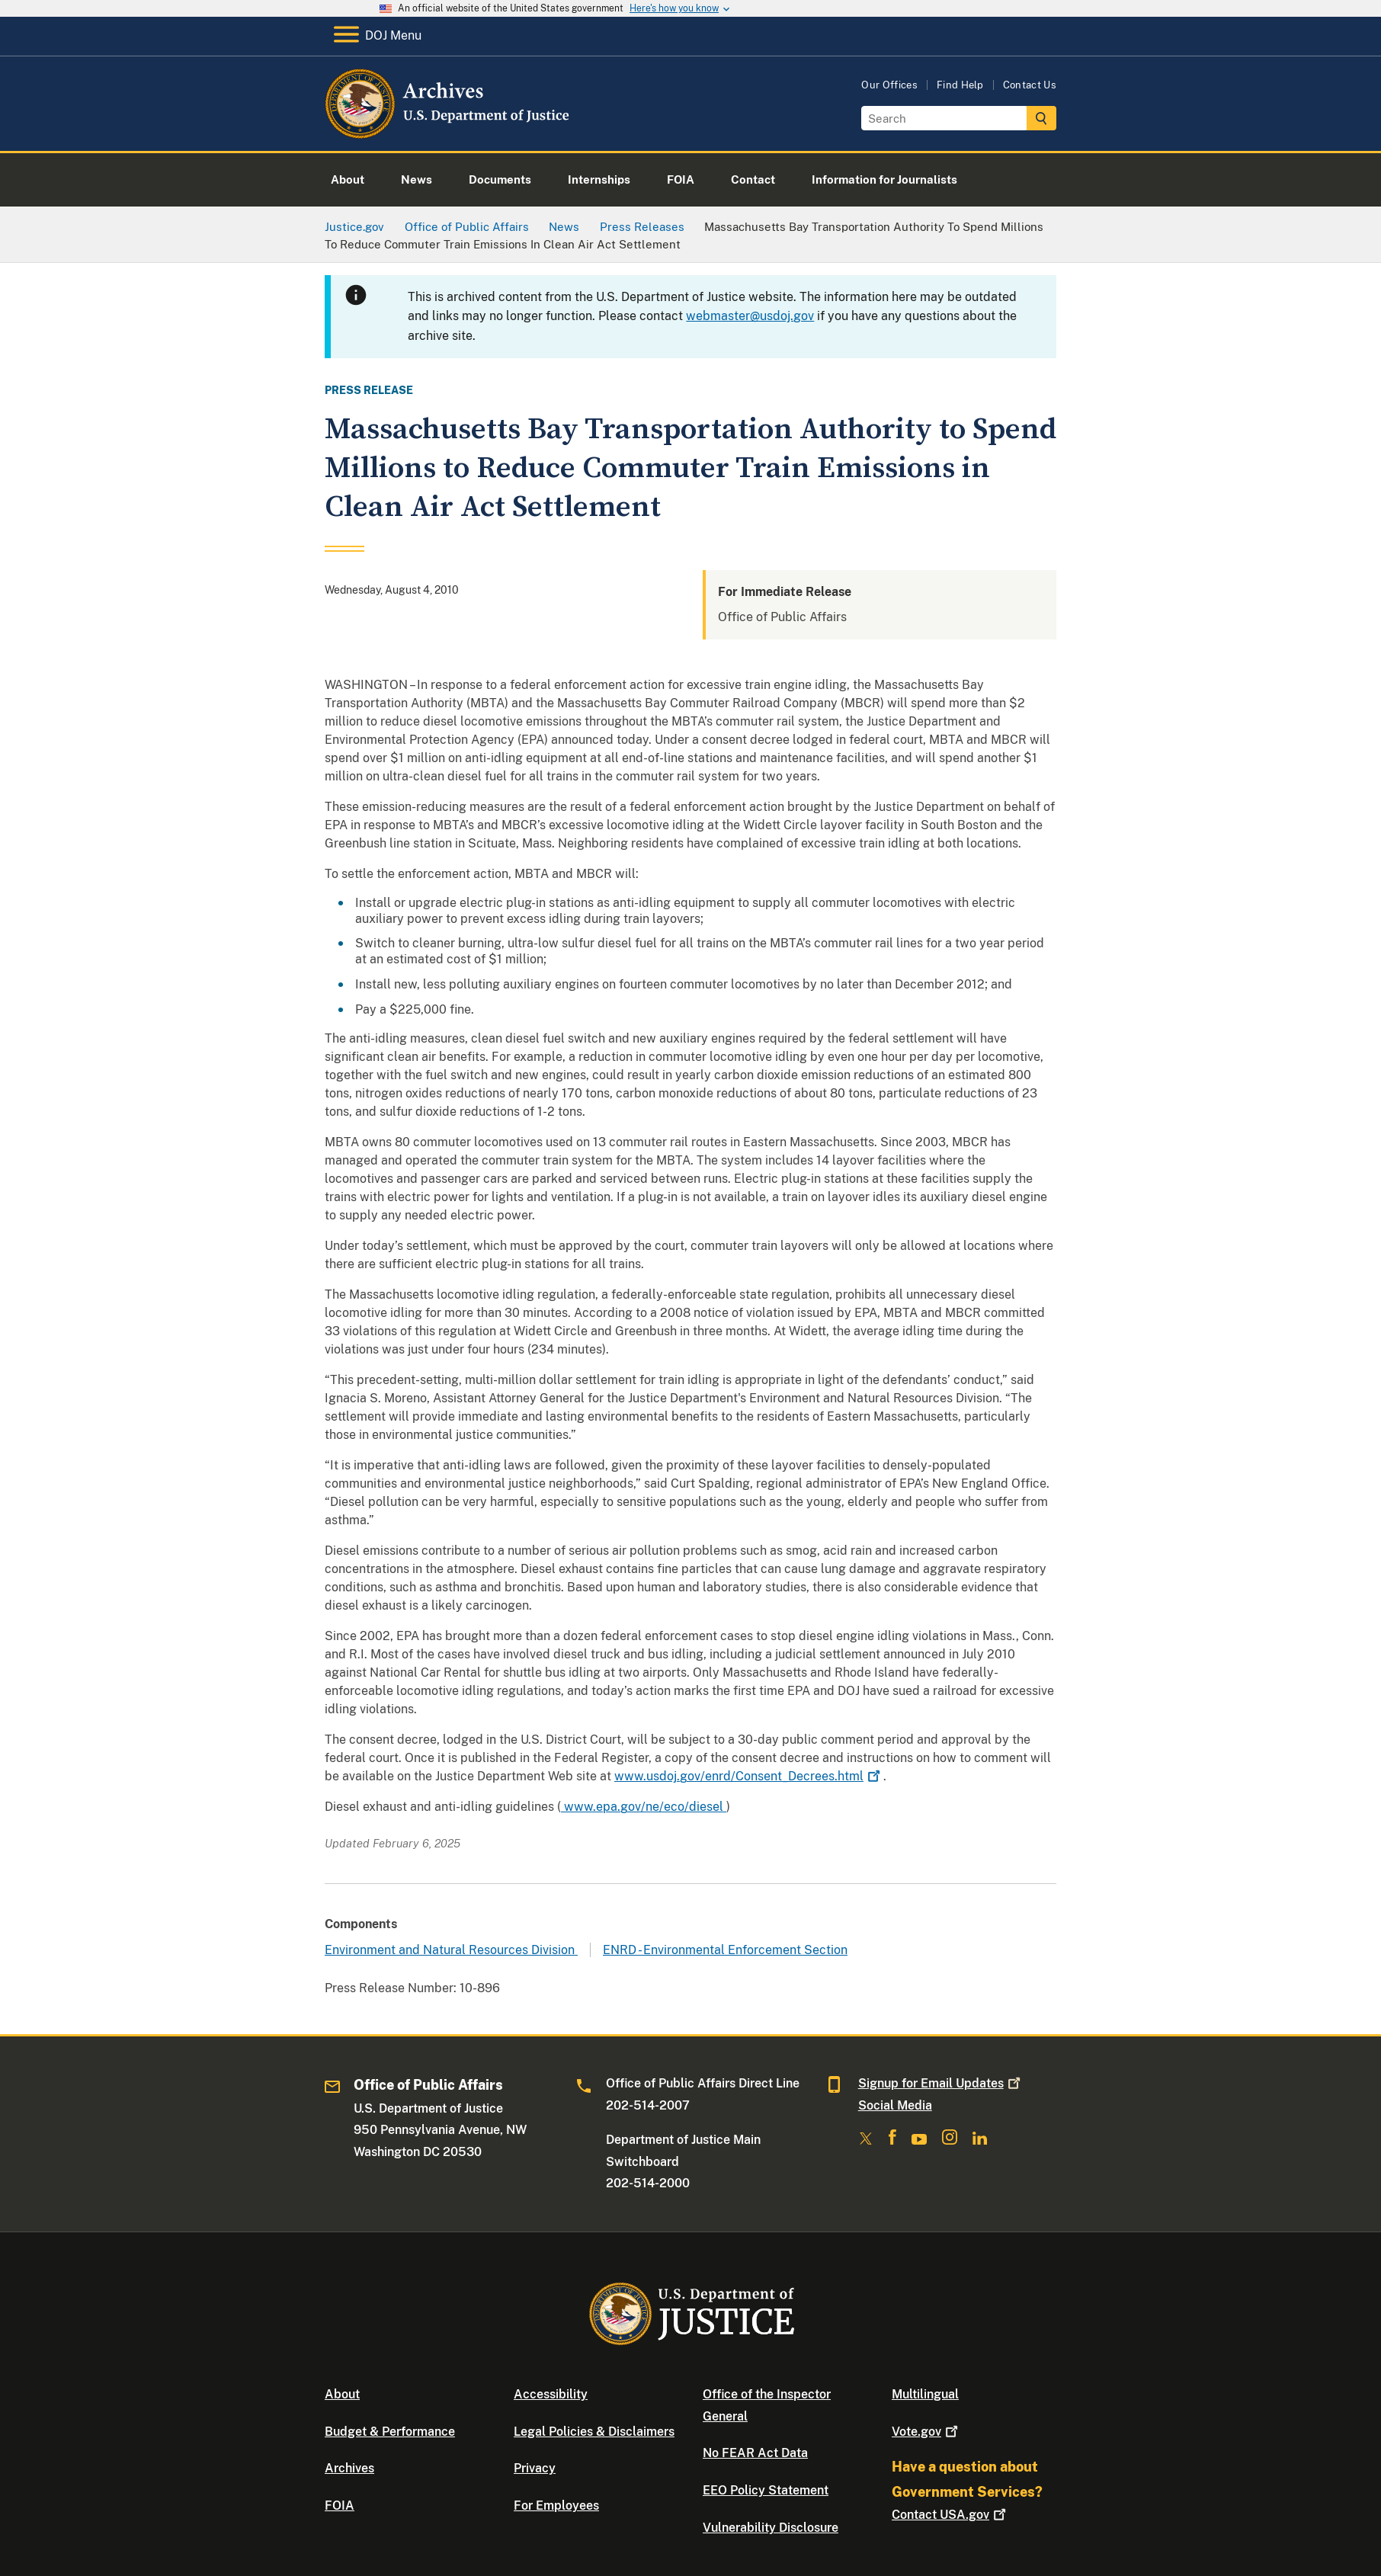  What do you see at coordinates (390, 2431) in the screenshot?
I see `Budget & Performance` at bounding box center [390, 2431].